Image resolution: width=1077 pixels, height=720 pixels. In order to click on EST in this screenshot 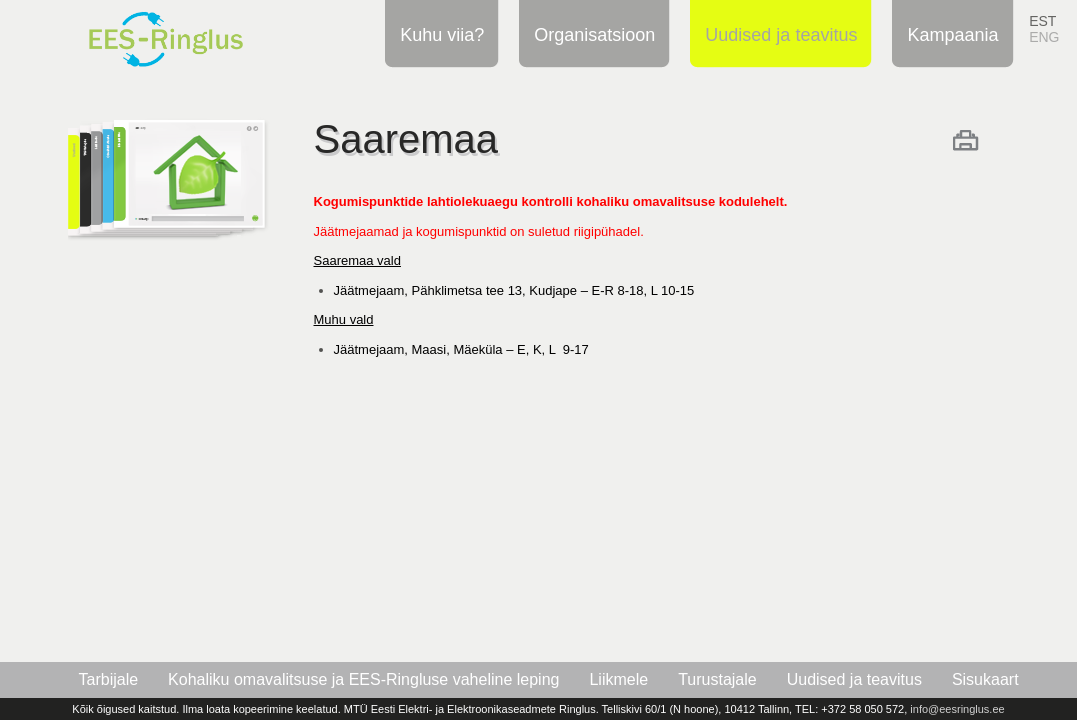, I will do `click(1042, 21)`.